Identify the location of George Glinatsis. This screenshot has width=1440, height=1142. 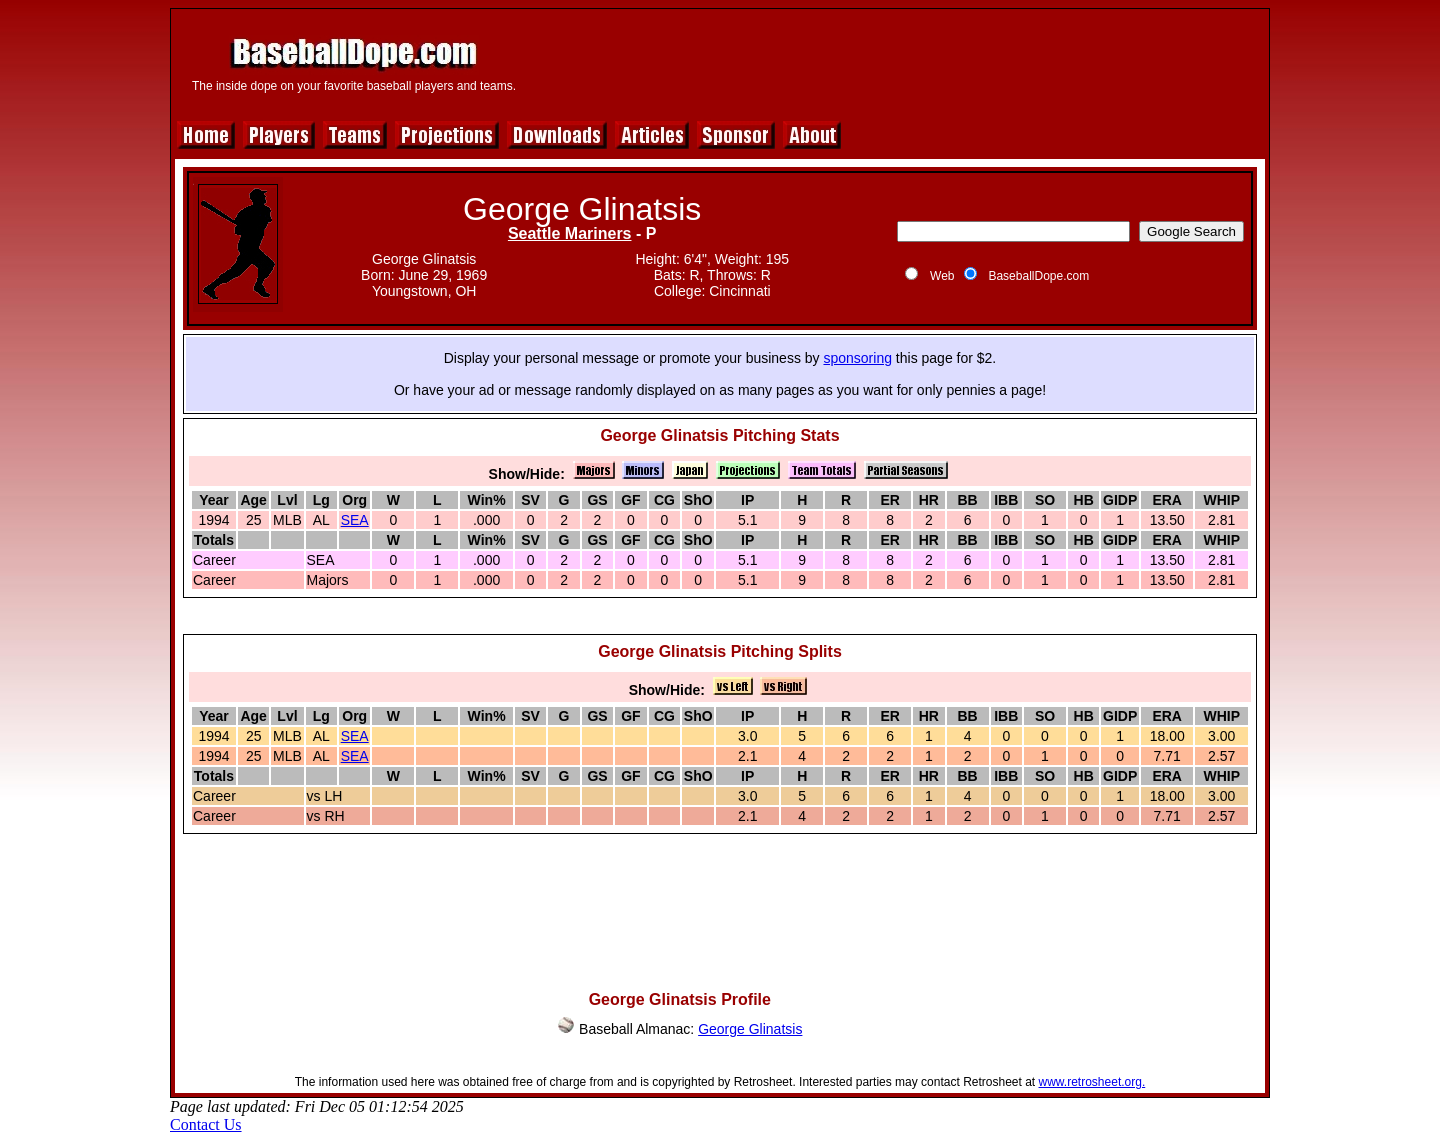
(750, 1029).